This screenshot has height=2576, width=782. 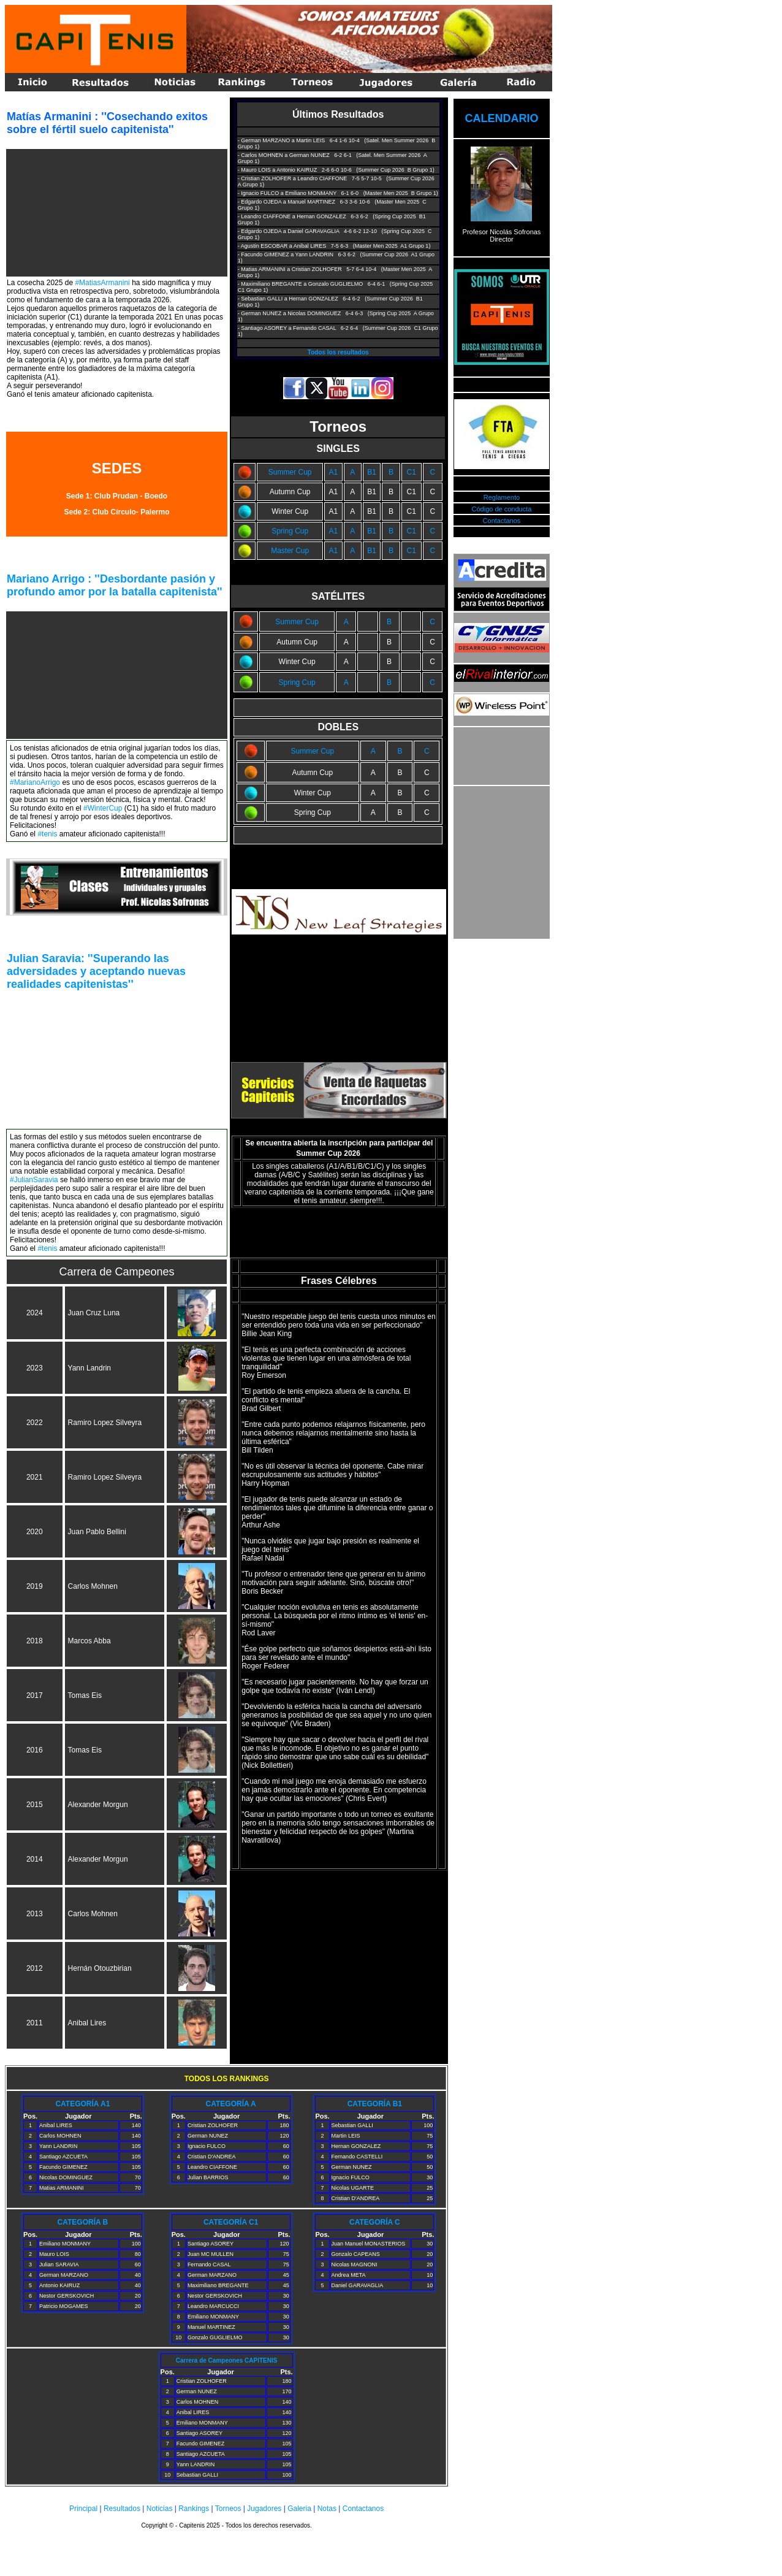 What do you see at coordinates (289, 531) in the screenshot?
I see `Spring Cup` at bounding box center [289, 531].